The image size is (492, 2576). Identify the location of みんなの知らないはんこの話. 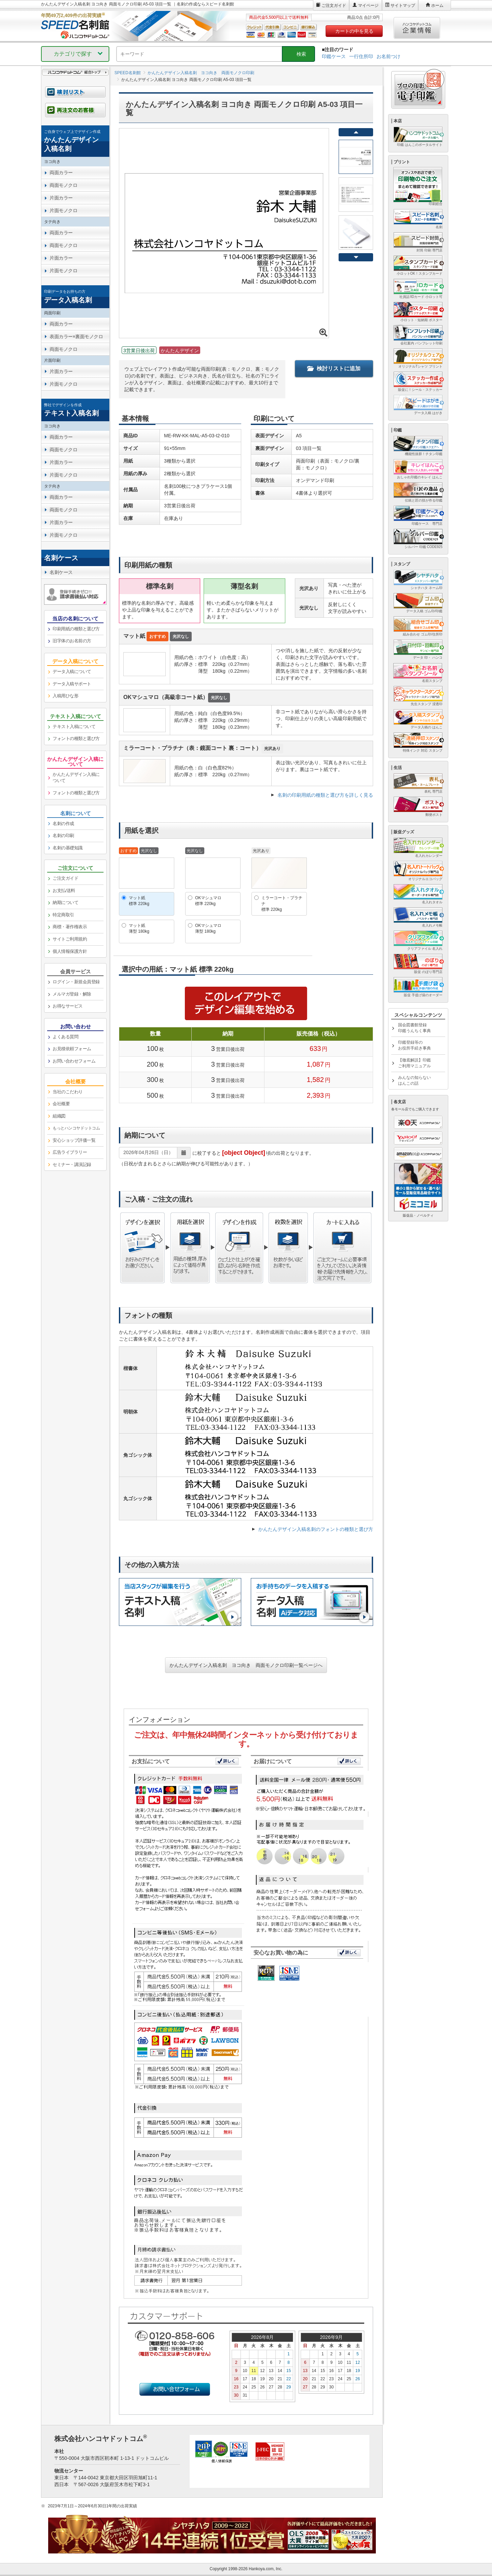
(414, 1080).